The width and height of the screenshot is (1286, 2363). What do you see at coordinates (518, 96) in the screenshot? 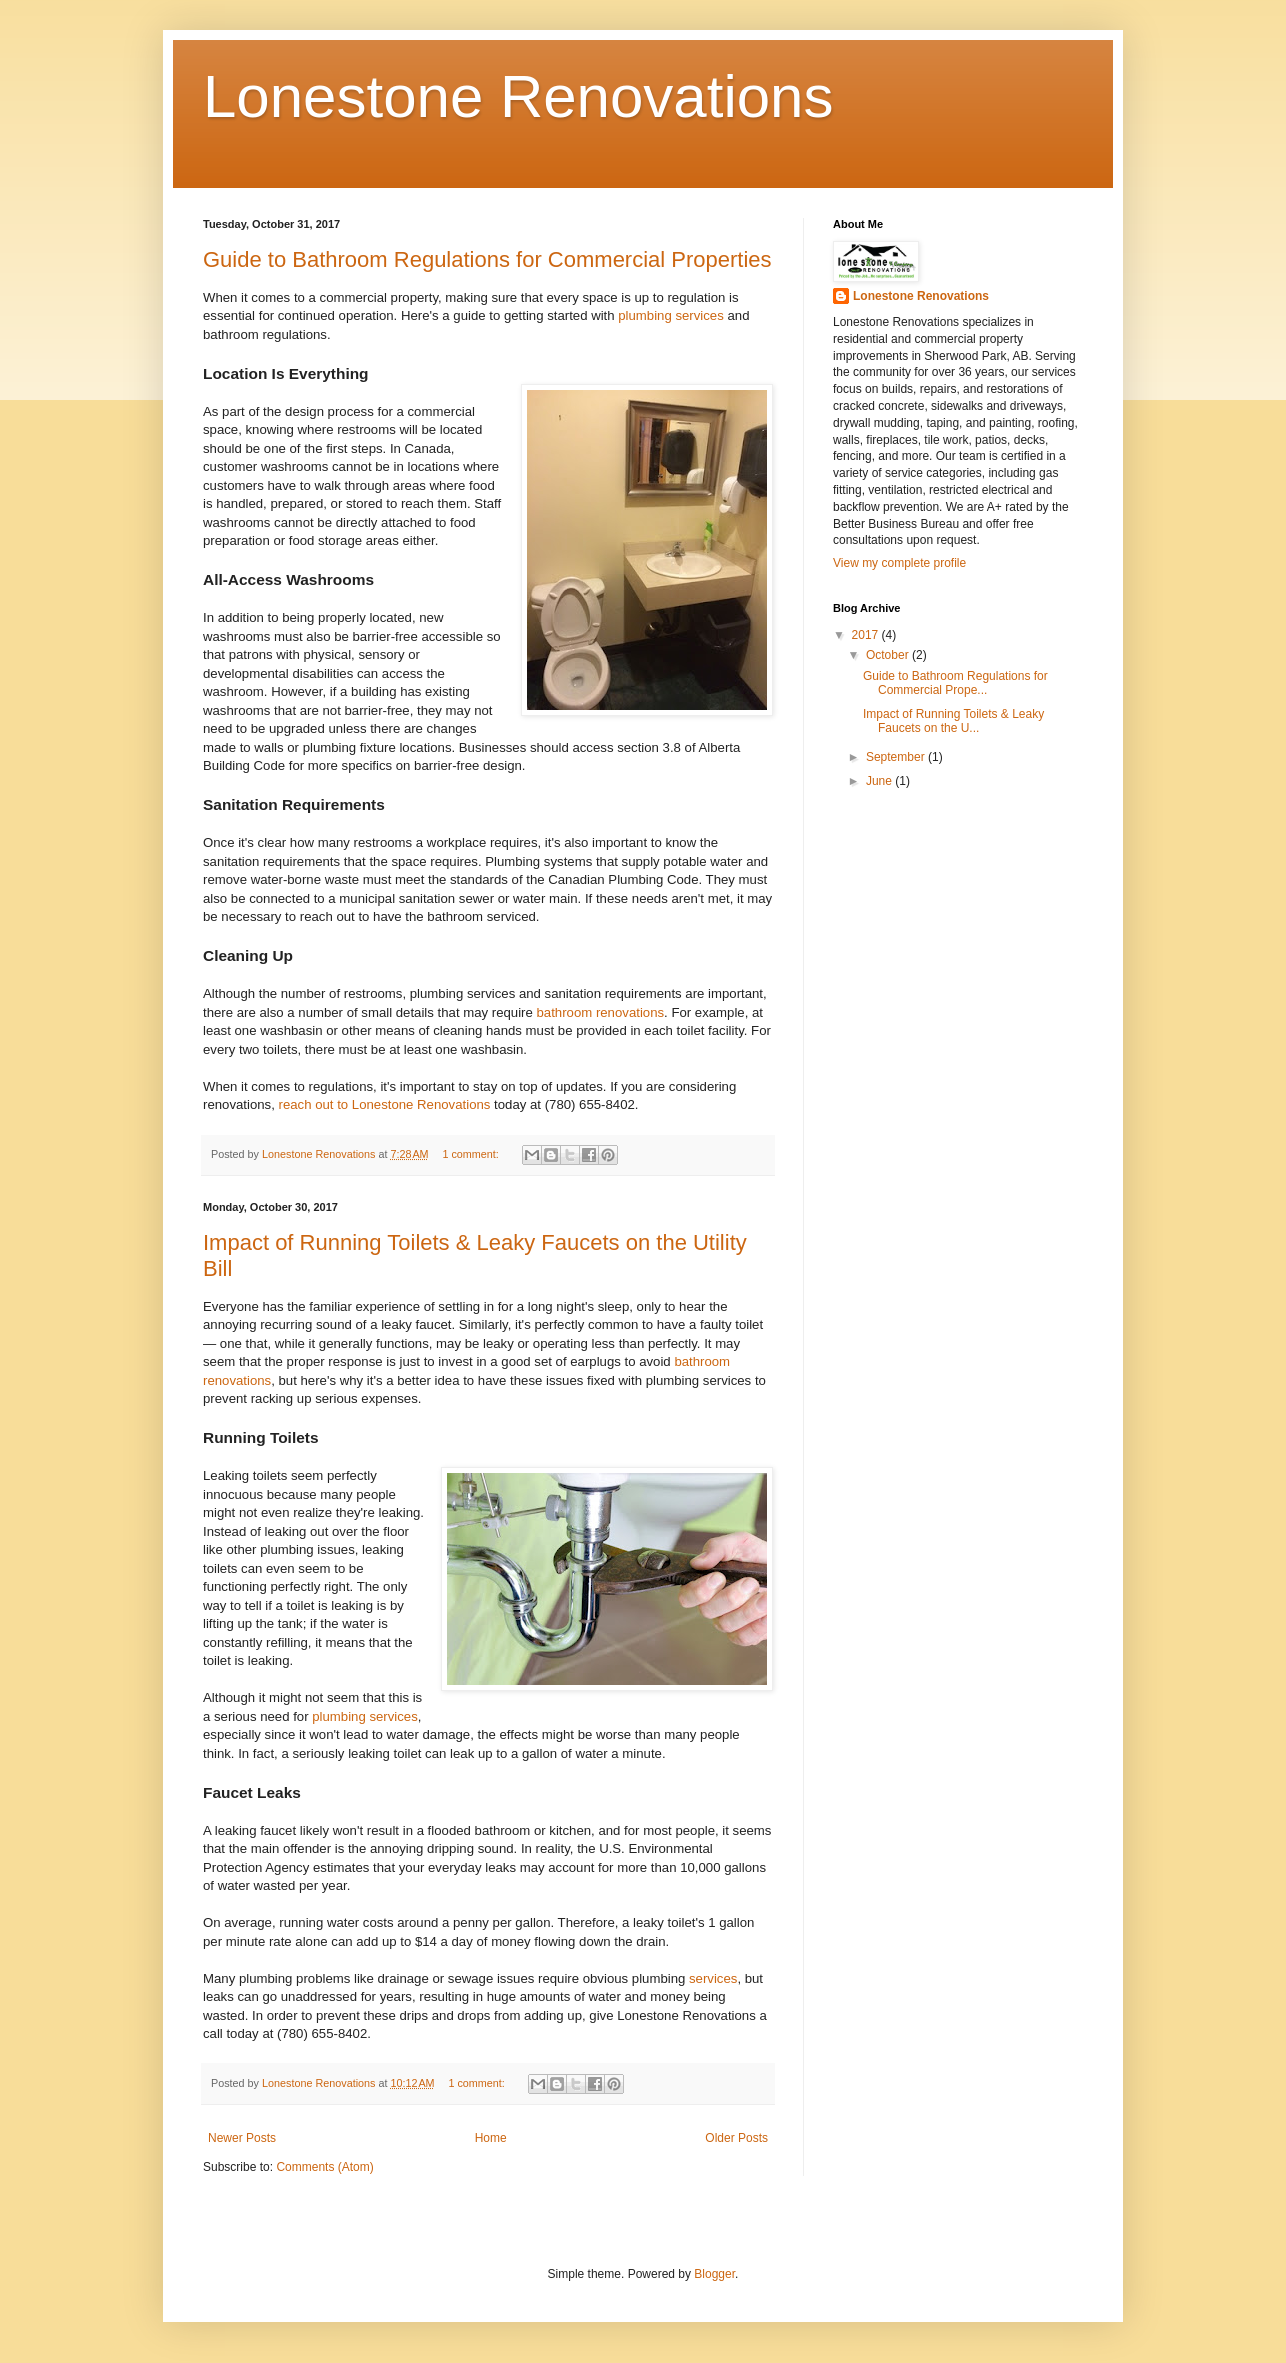
I see `Lonestone Renovations` at bounding box center [518, 96].